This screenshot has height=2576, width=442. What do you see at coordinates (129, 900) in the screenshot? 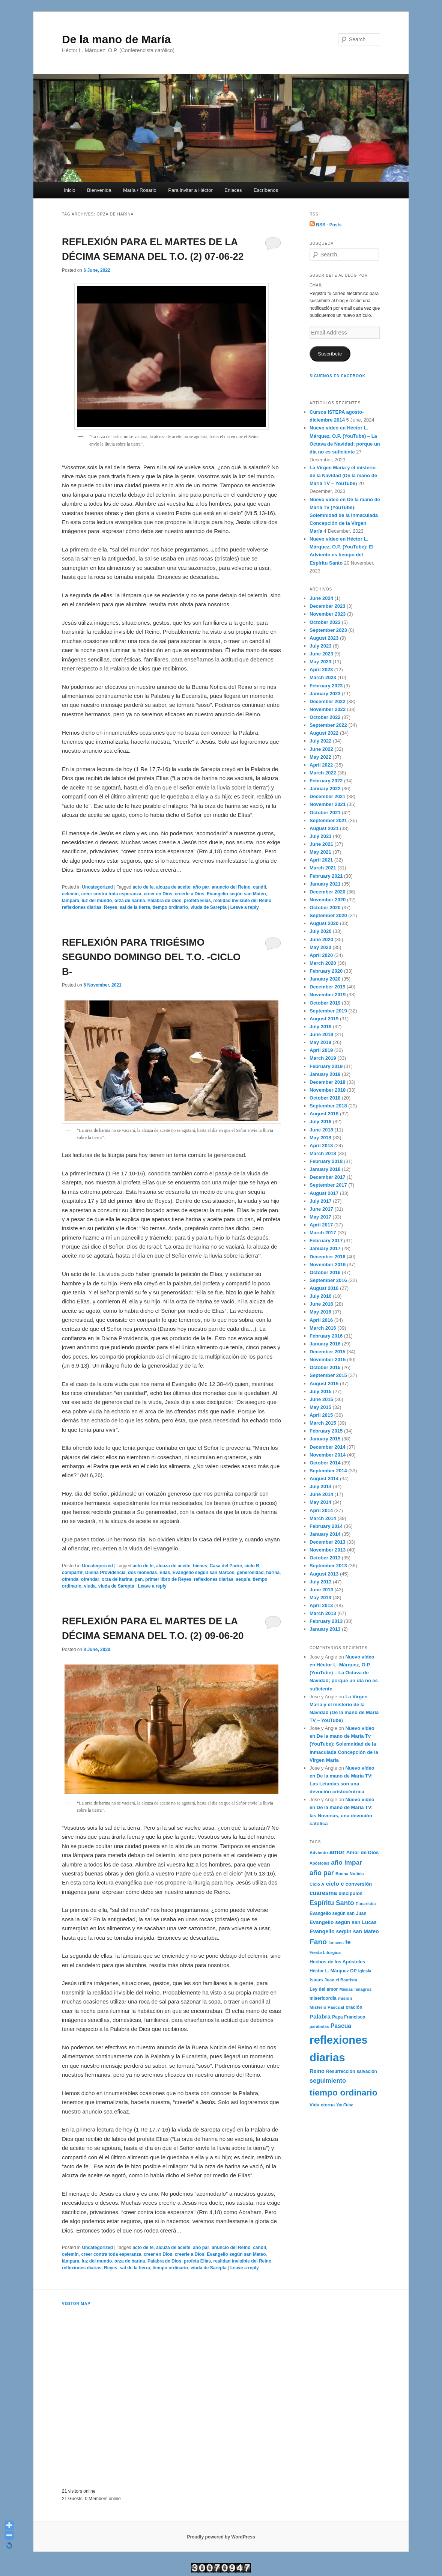
I see `orza de harina` at bounding box center [129, 900].